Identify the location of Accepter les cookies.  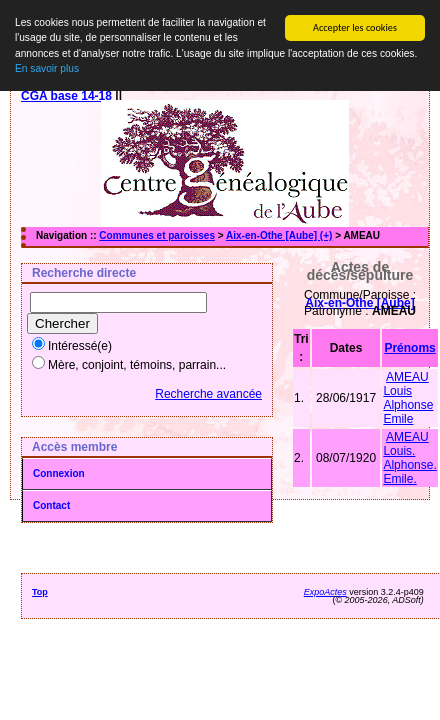
(355, 27).